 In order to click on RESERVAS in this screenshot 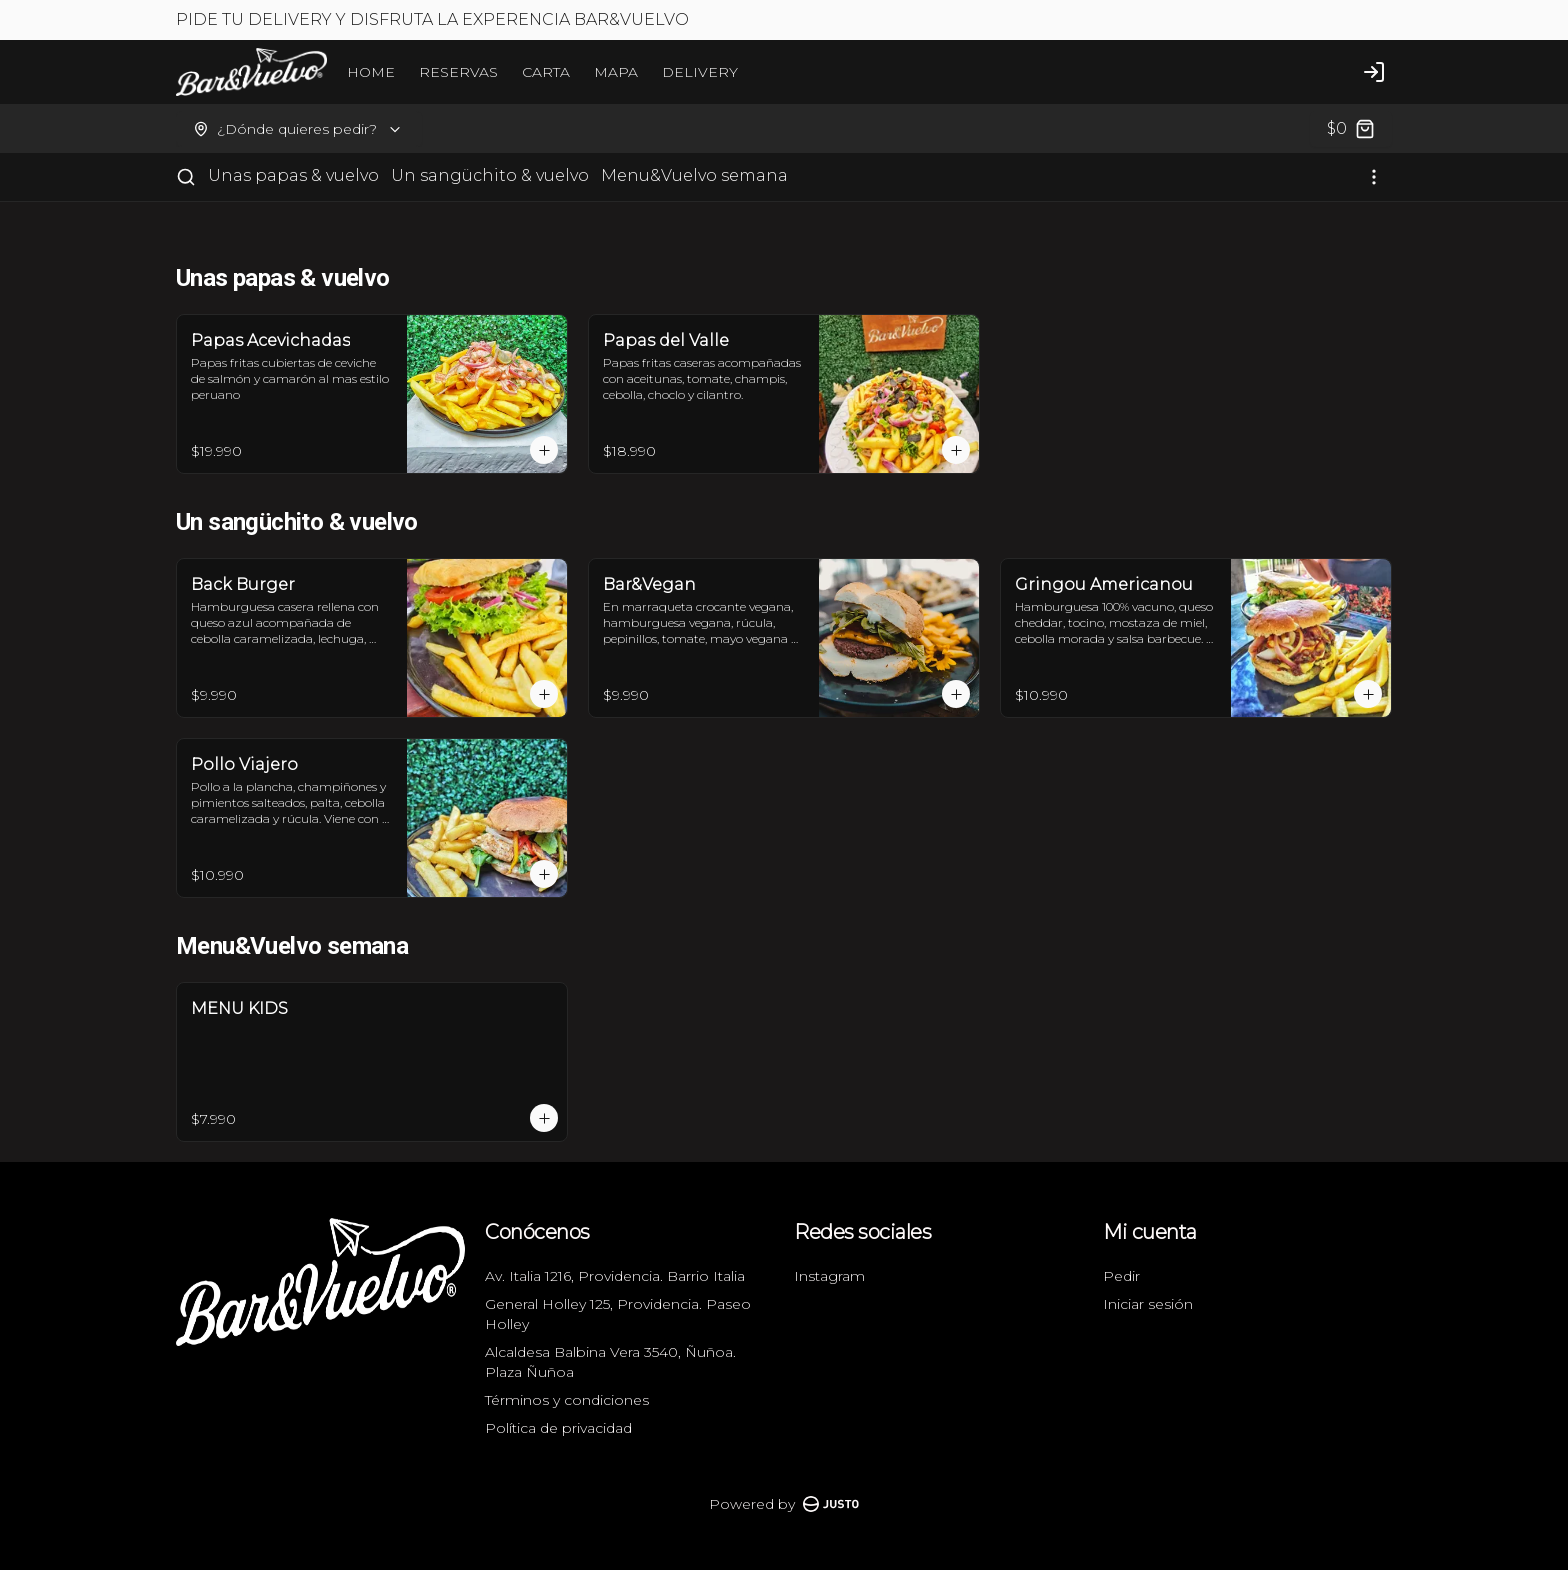, I will do `click(458, 72)`.